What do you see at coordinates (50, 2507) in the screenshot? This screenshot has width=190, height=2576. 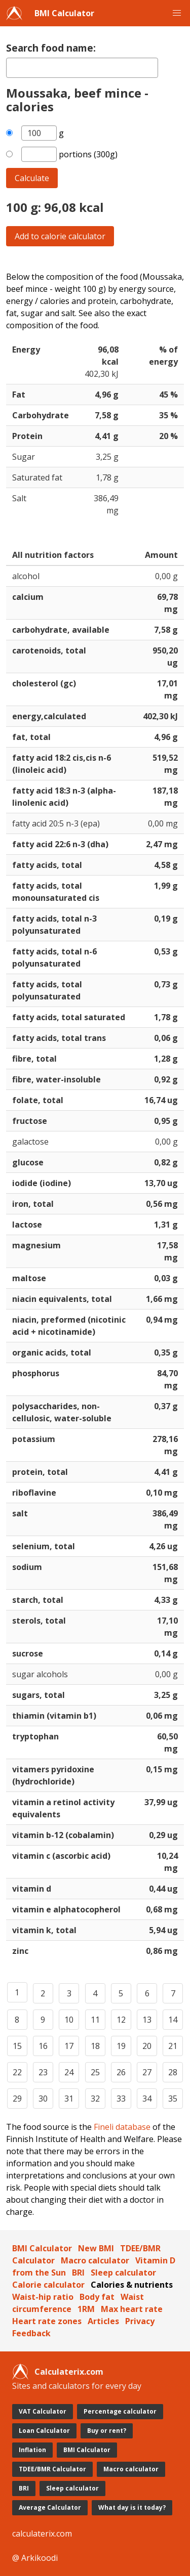 I see `Average Calculator` at bounding box center [50, 2507].